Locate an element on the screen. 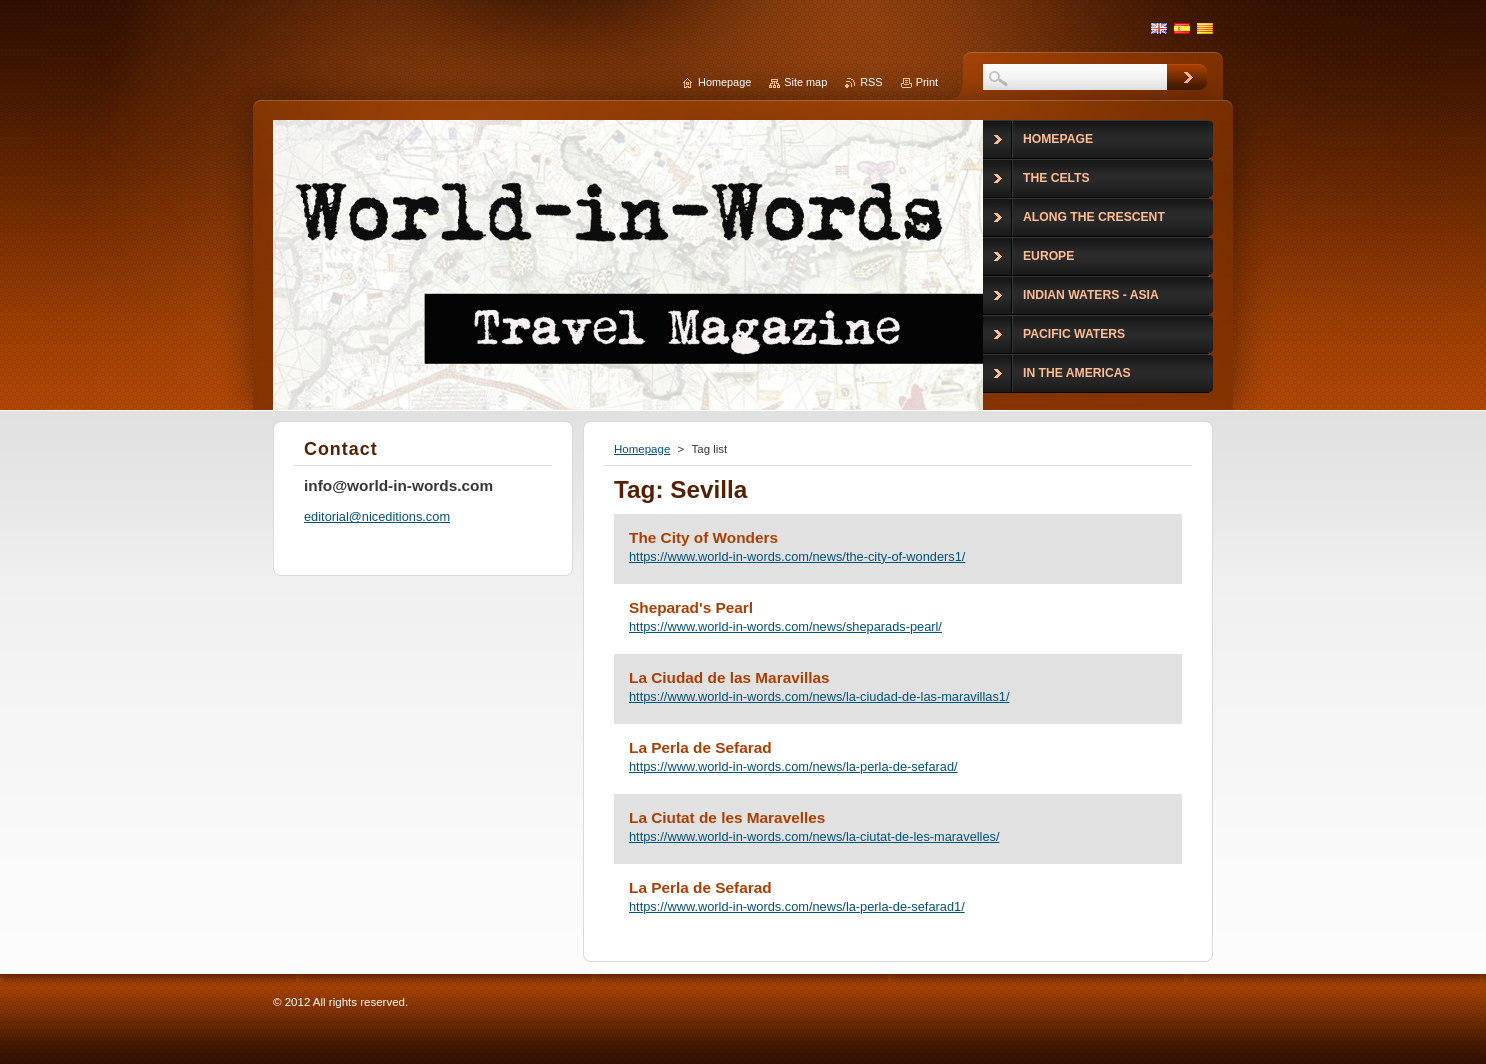  https://www.world-in-words.com/news/sheparads-pearl/ is located at coordinates (785, 626).